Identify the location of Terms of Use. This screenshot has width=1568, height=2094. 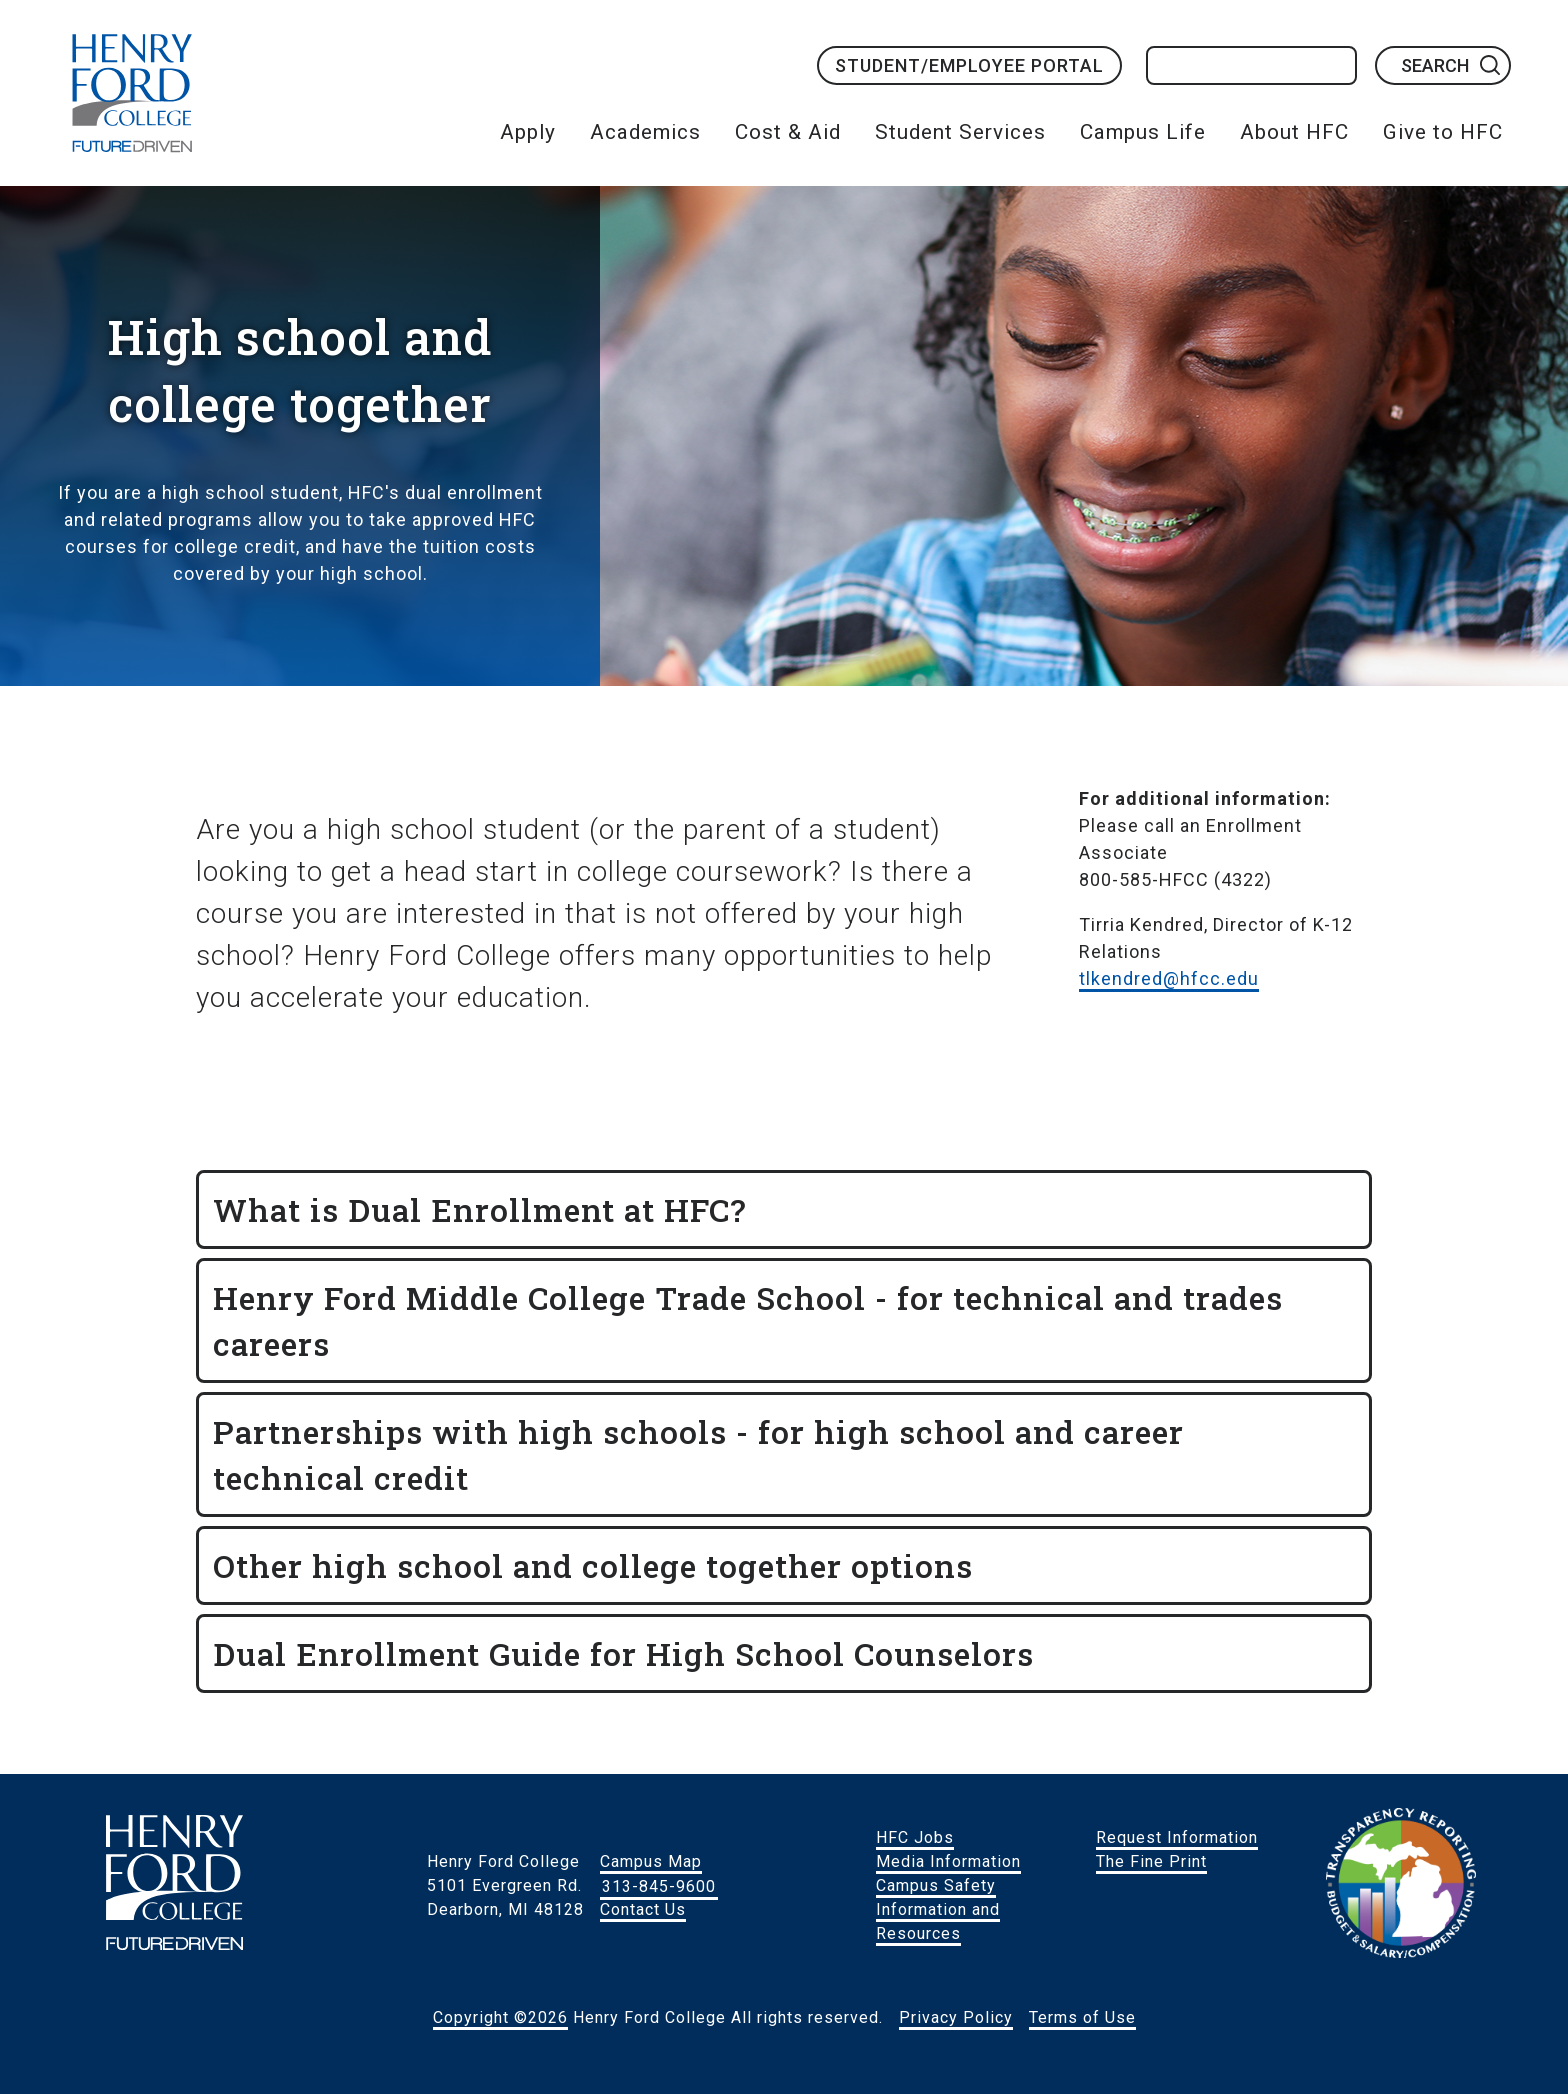
(1082, 2017).